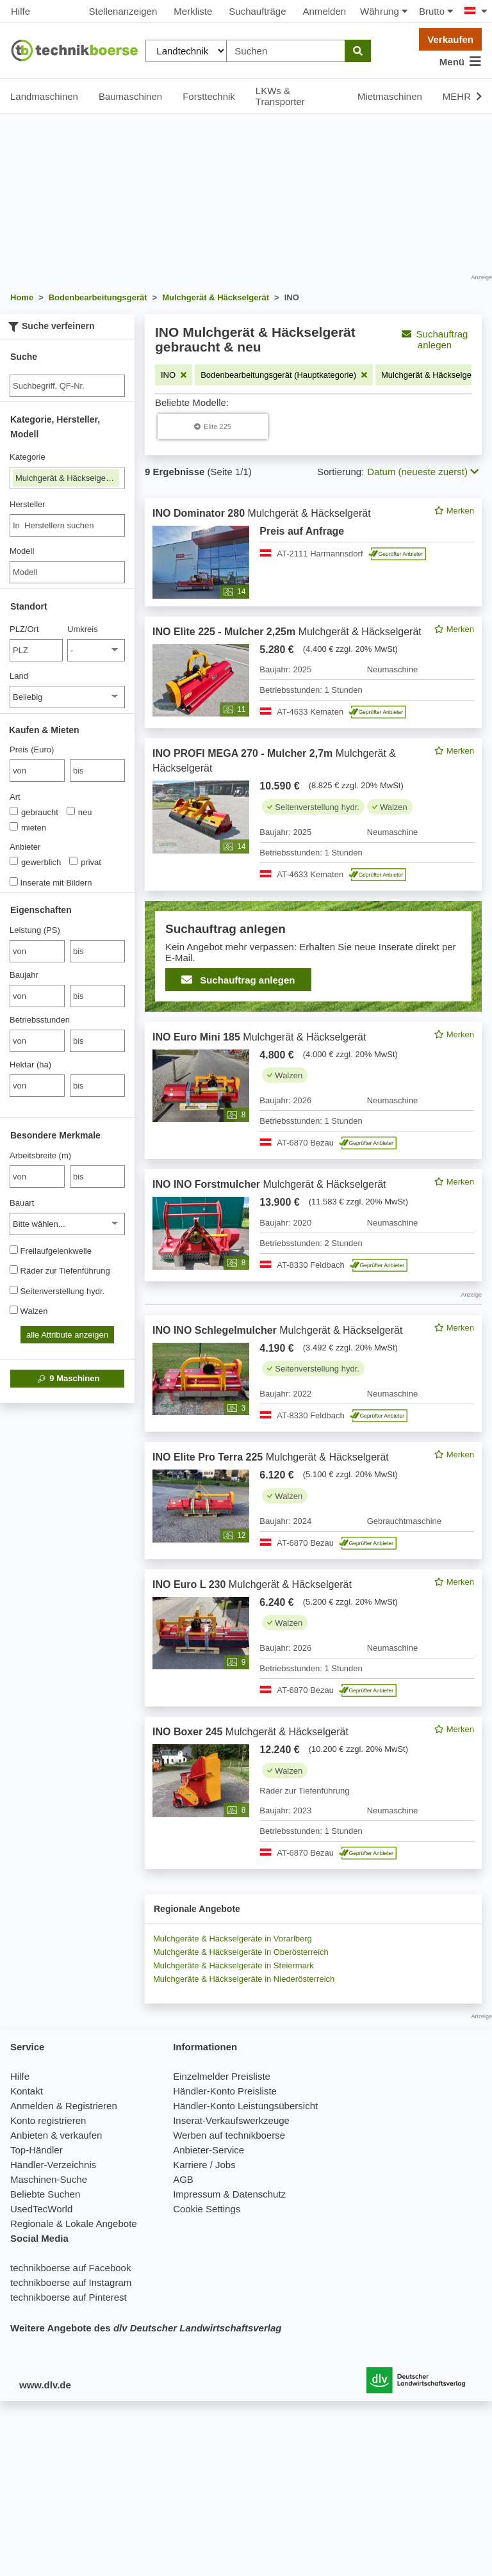 This screenshot has height=2576, width=492. Describe the element at coordinates (14, 881) in the screenshot. I see `[Inserate mit Bildern]` at that location.